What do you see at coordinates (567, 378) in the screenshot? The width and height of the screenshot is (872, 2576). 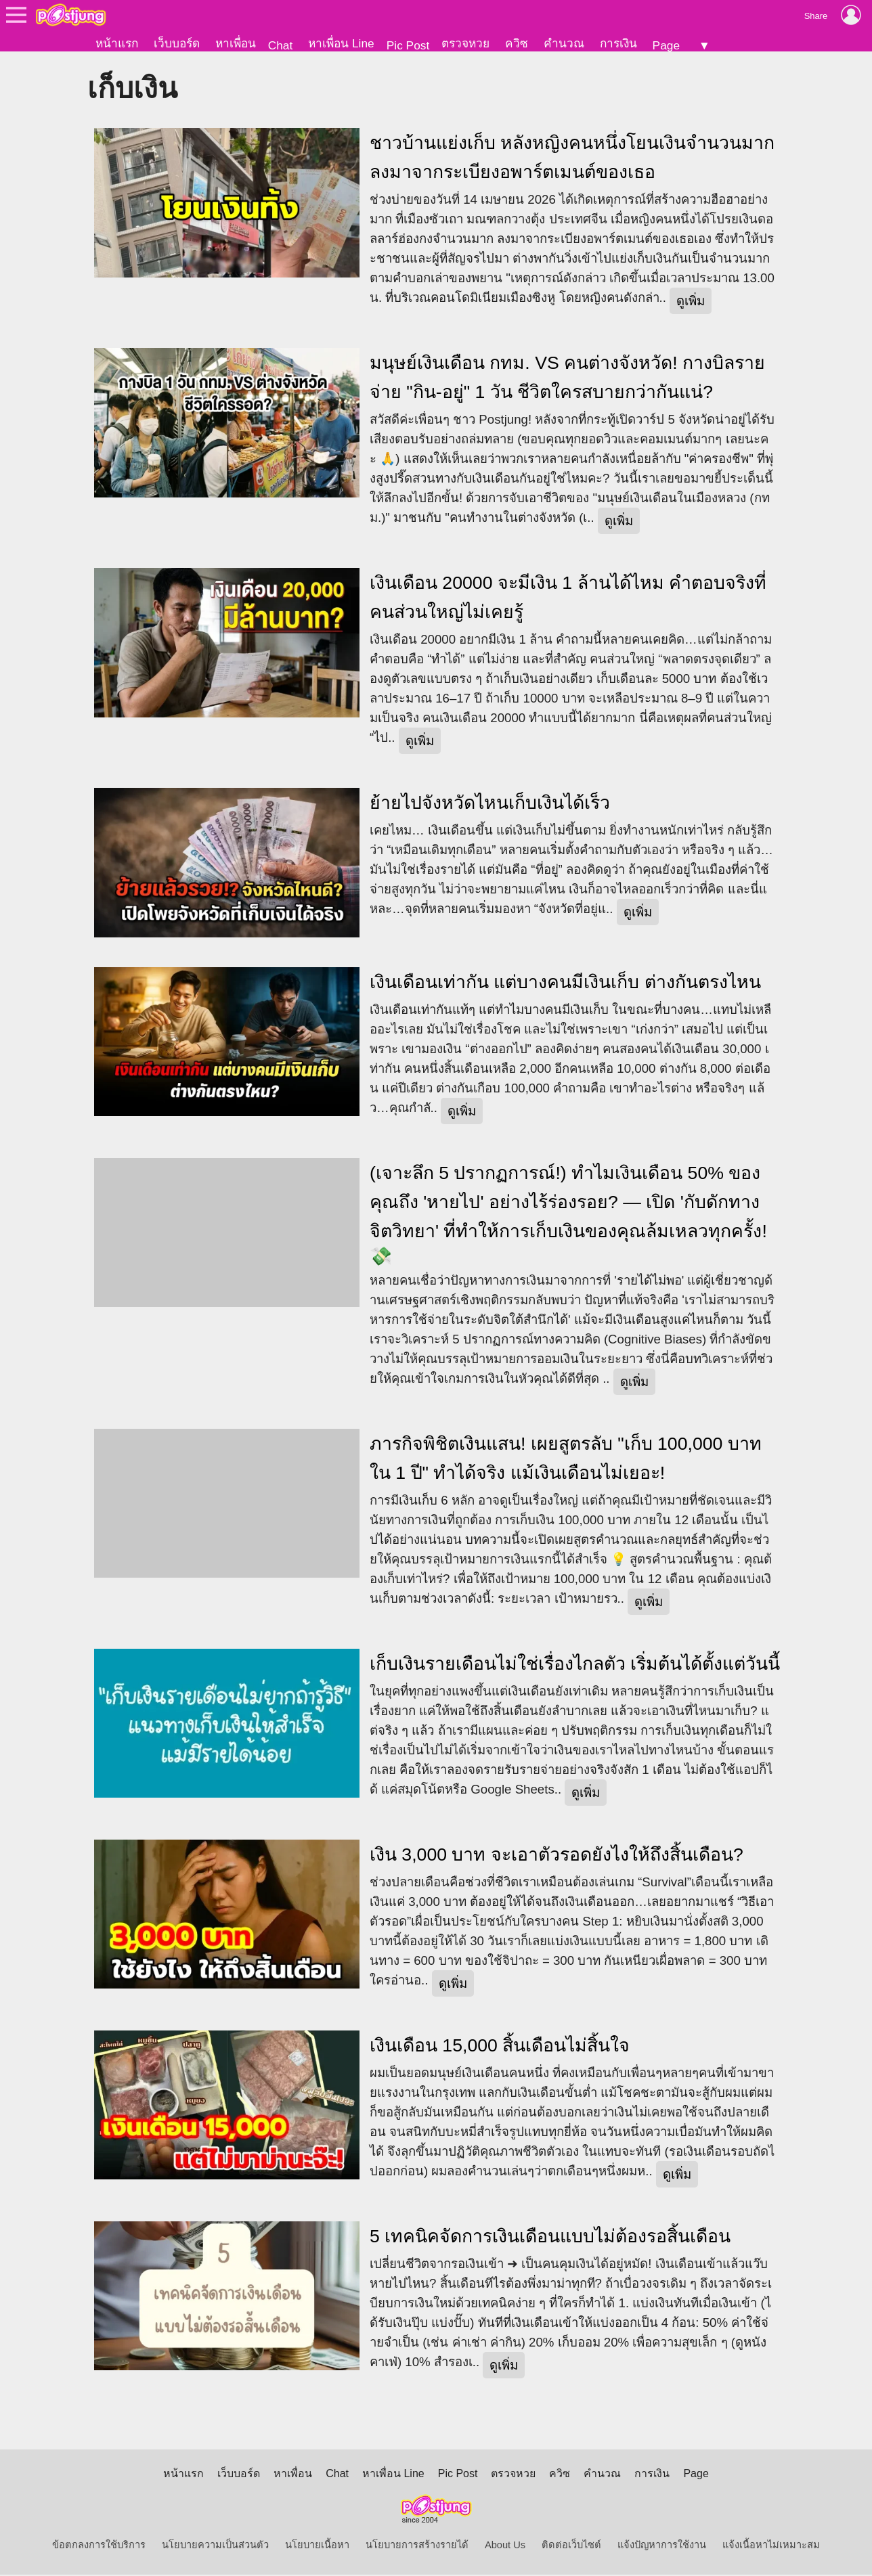 I see `มนุษย์เงินเดือน กทม. VS คนต่างจังหวัด! กางบิลรายจ่าย "กิน-อยู่" 1 วัน ชีวิตใครสบายกว่ากันแน่?` at bounding box center [567, 378].